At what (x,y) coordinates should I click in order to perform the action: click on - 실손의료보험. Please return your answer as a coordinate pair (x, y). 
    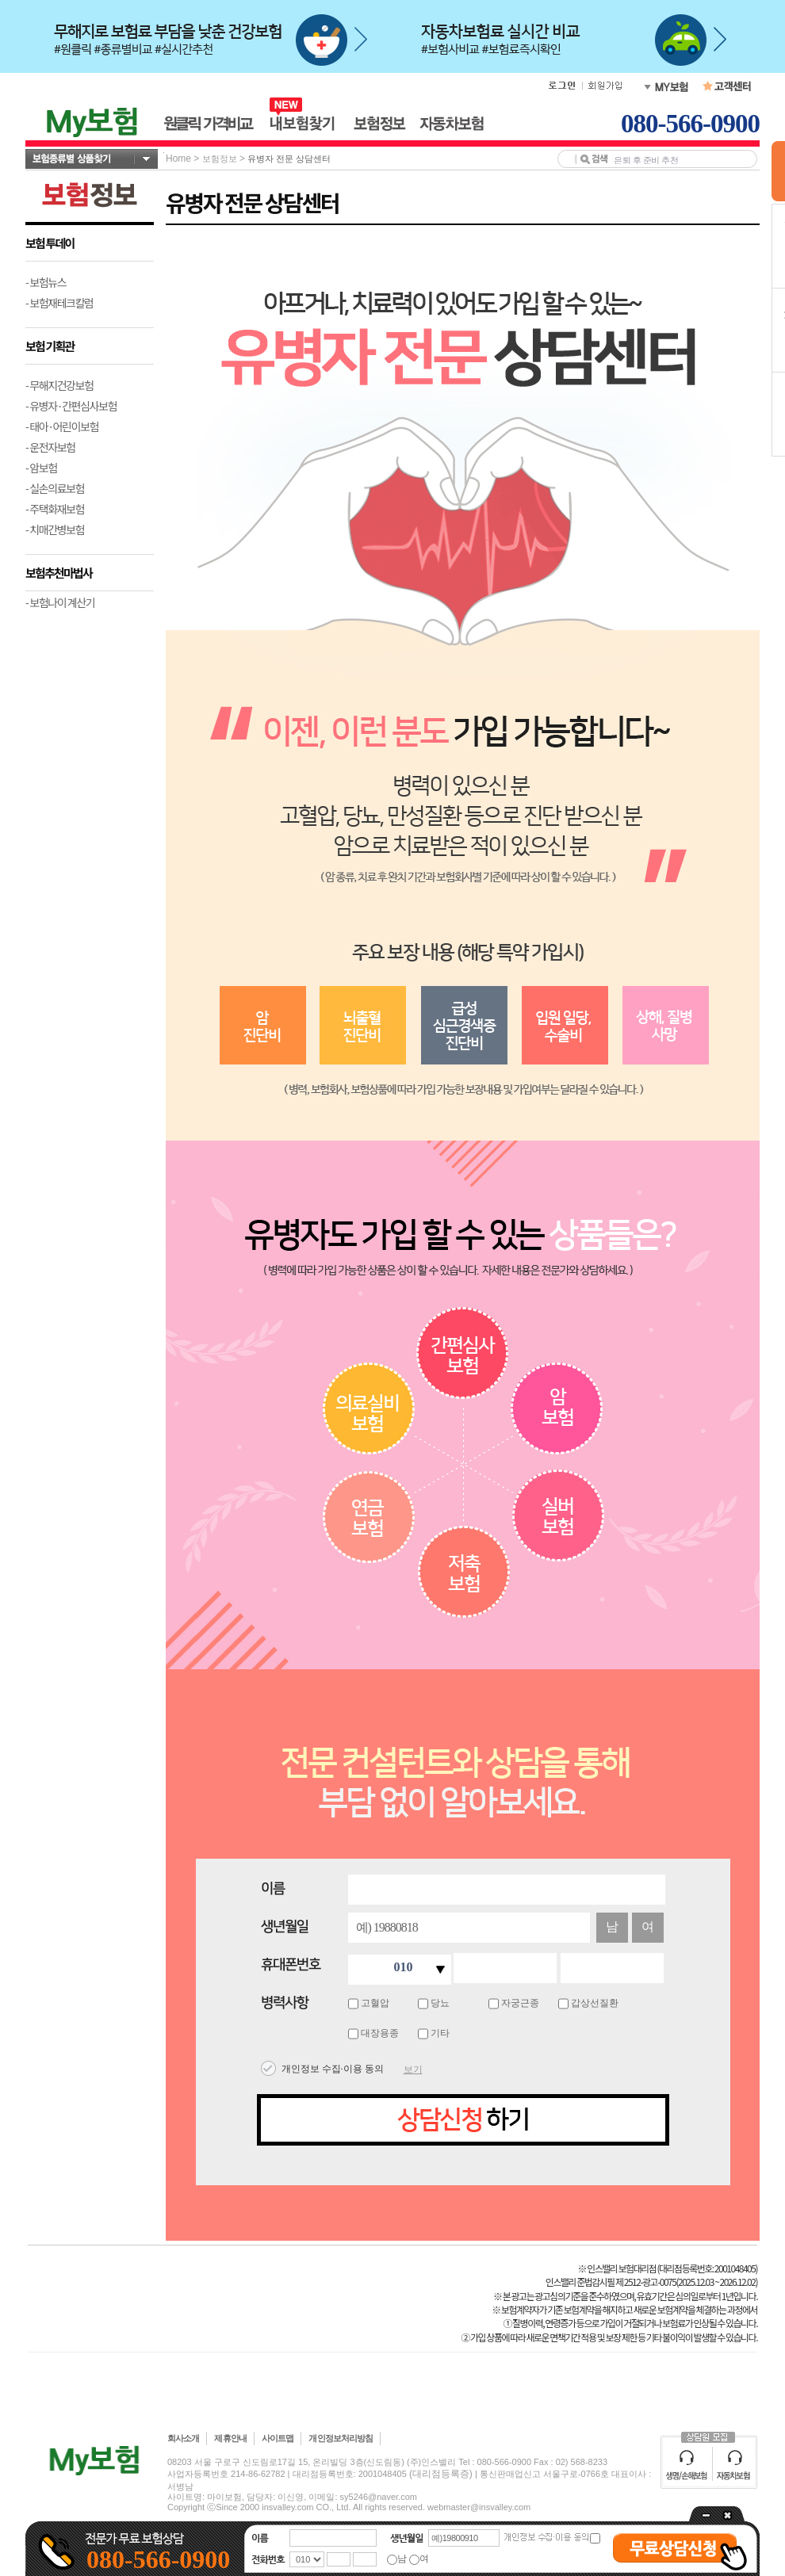
    Looking at the image, I should click on (54, 488).